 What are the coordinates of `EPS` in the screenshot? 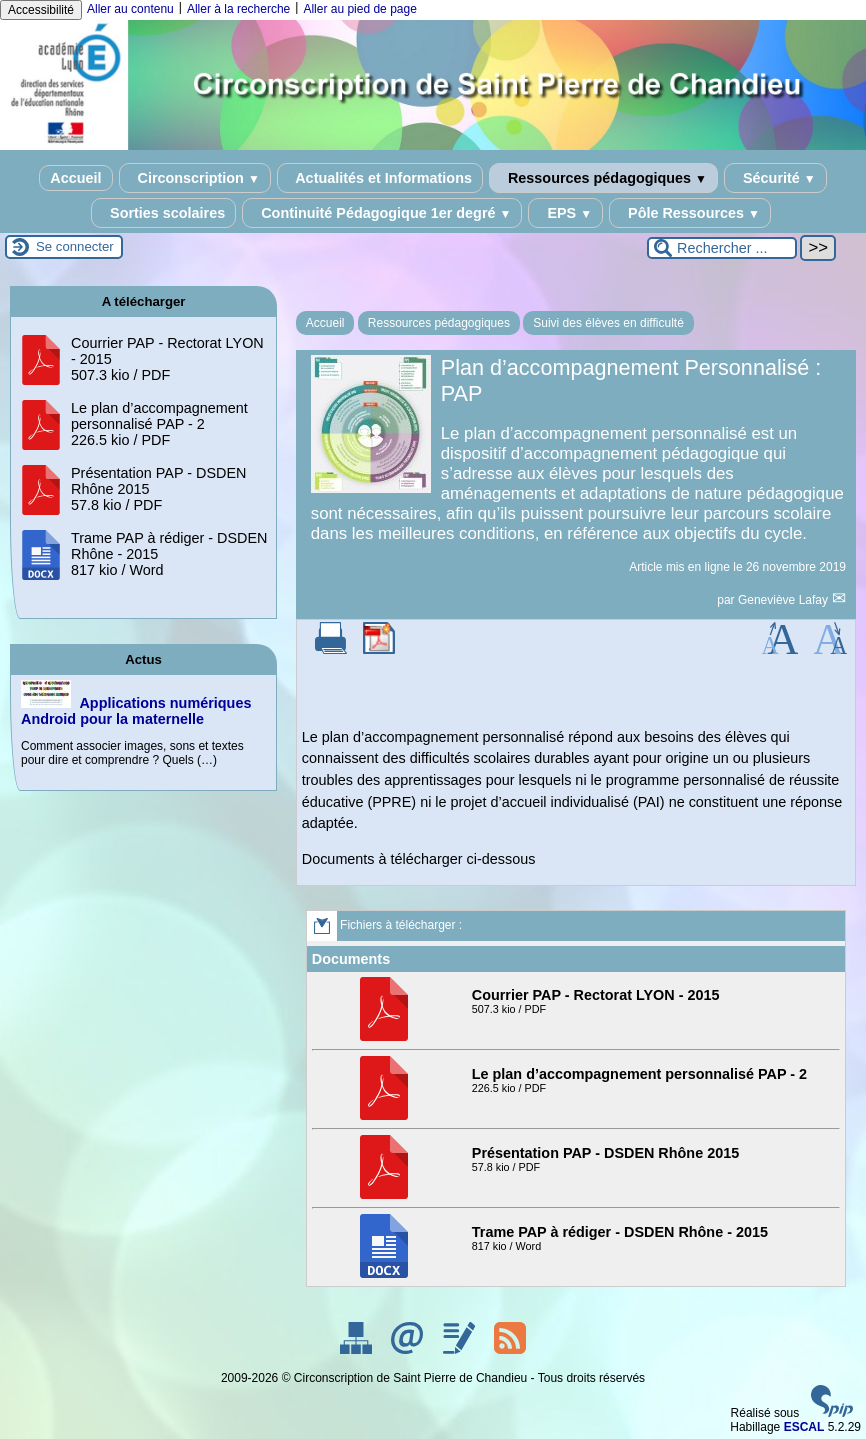 It's located at (565, 213).